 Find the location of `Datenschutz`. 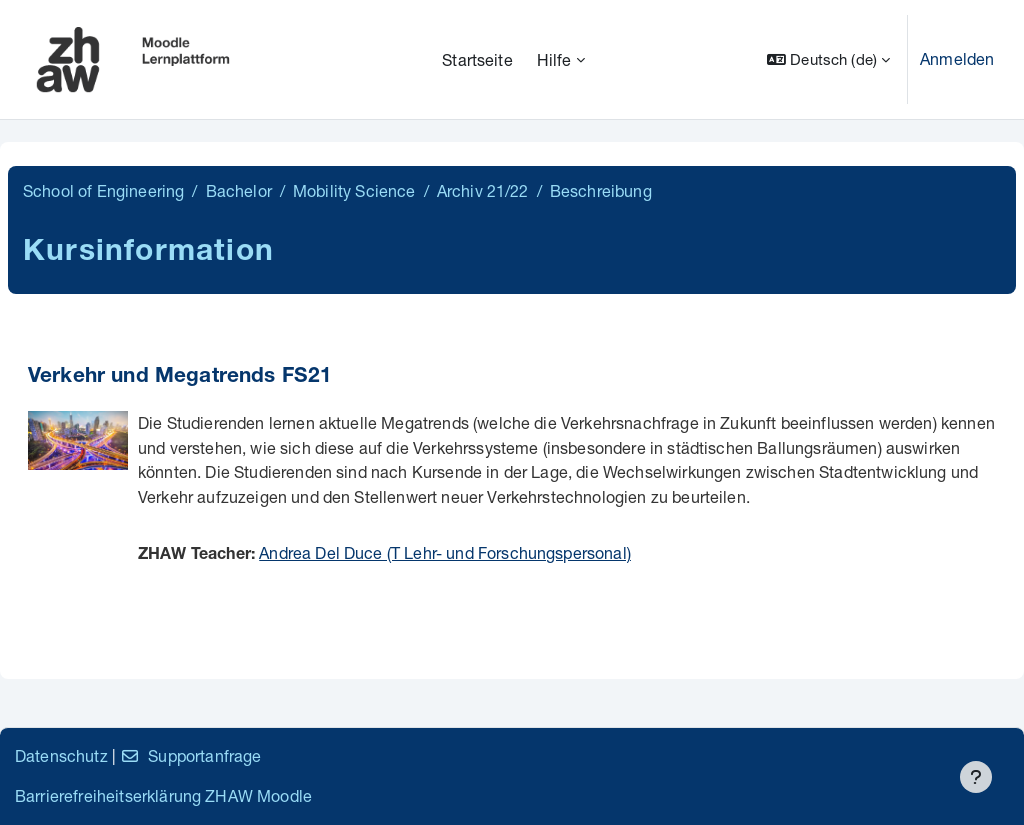

Datenschutz is located at coordinates (61, 755).